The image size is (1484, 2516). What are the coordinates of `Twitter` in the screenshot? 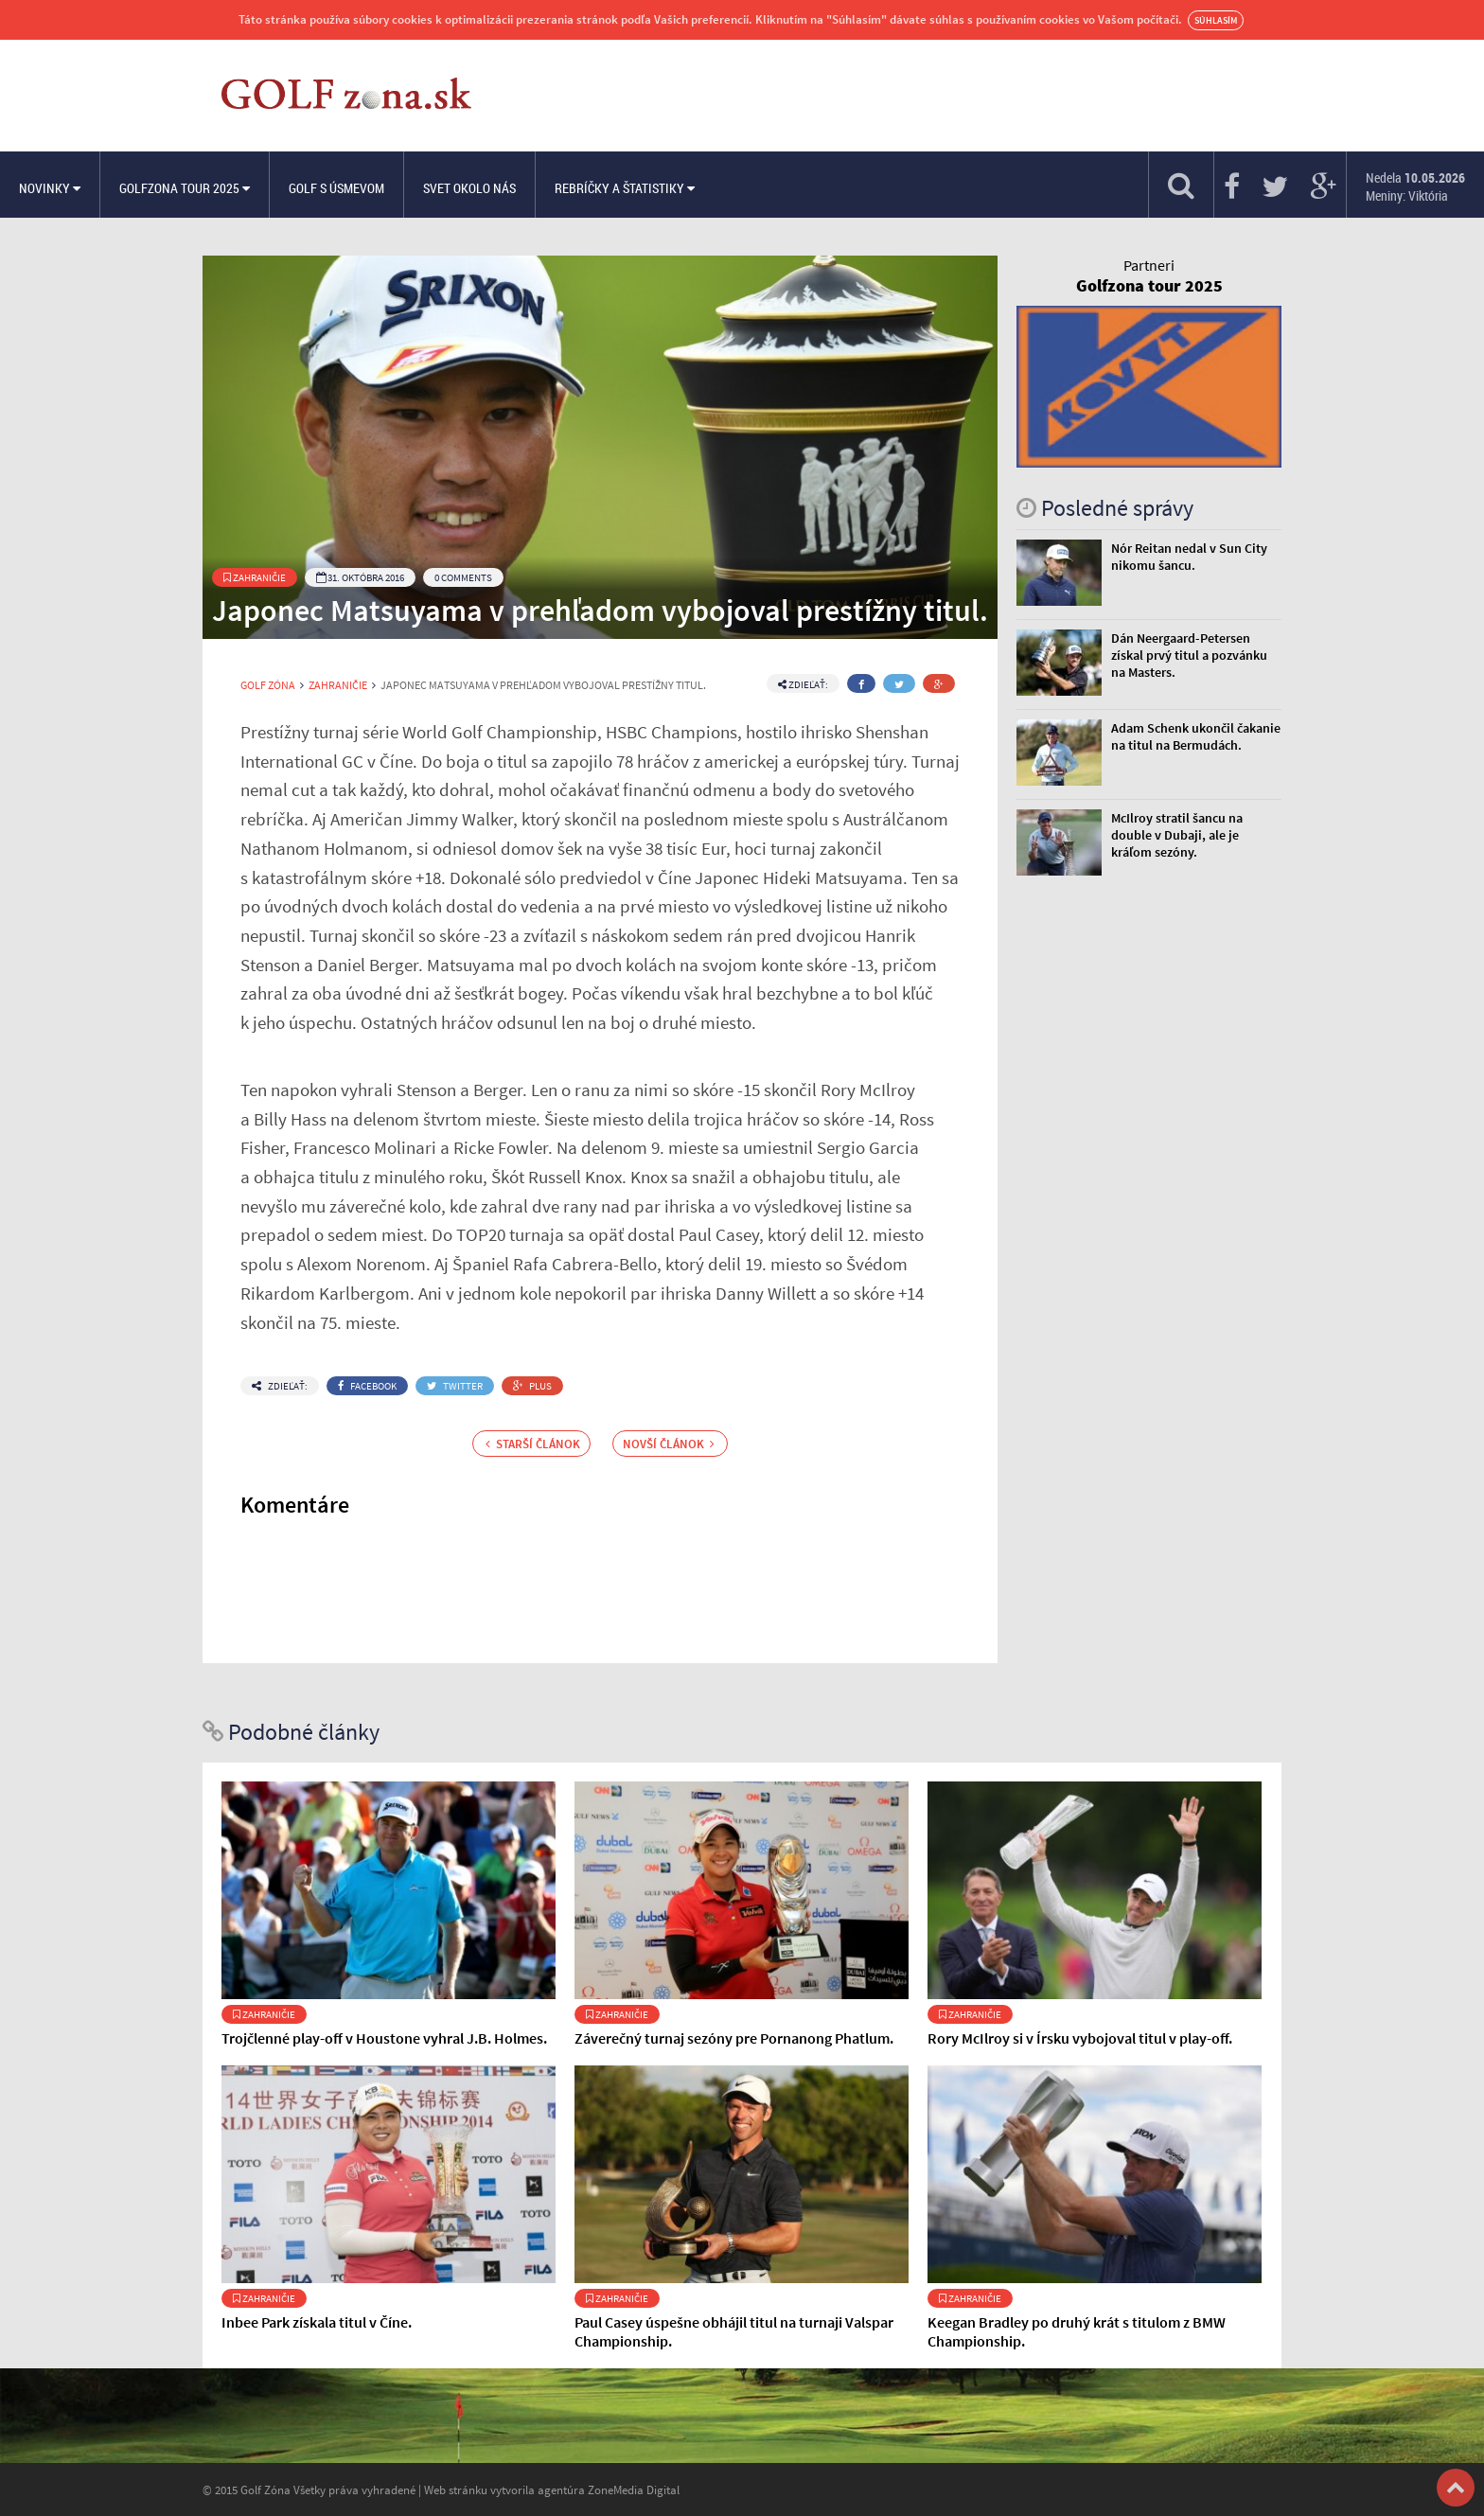 It's located at (455, 1385).